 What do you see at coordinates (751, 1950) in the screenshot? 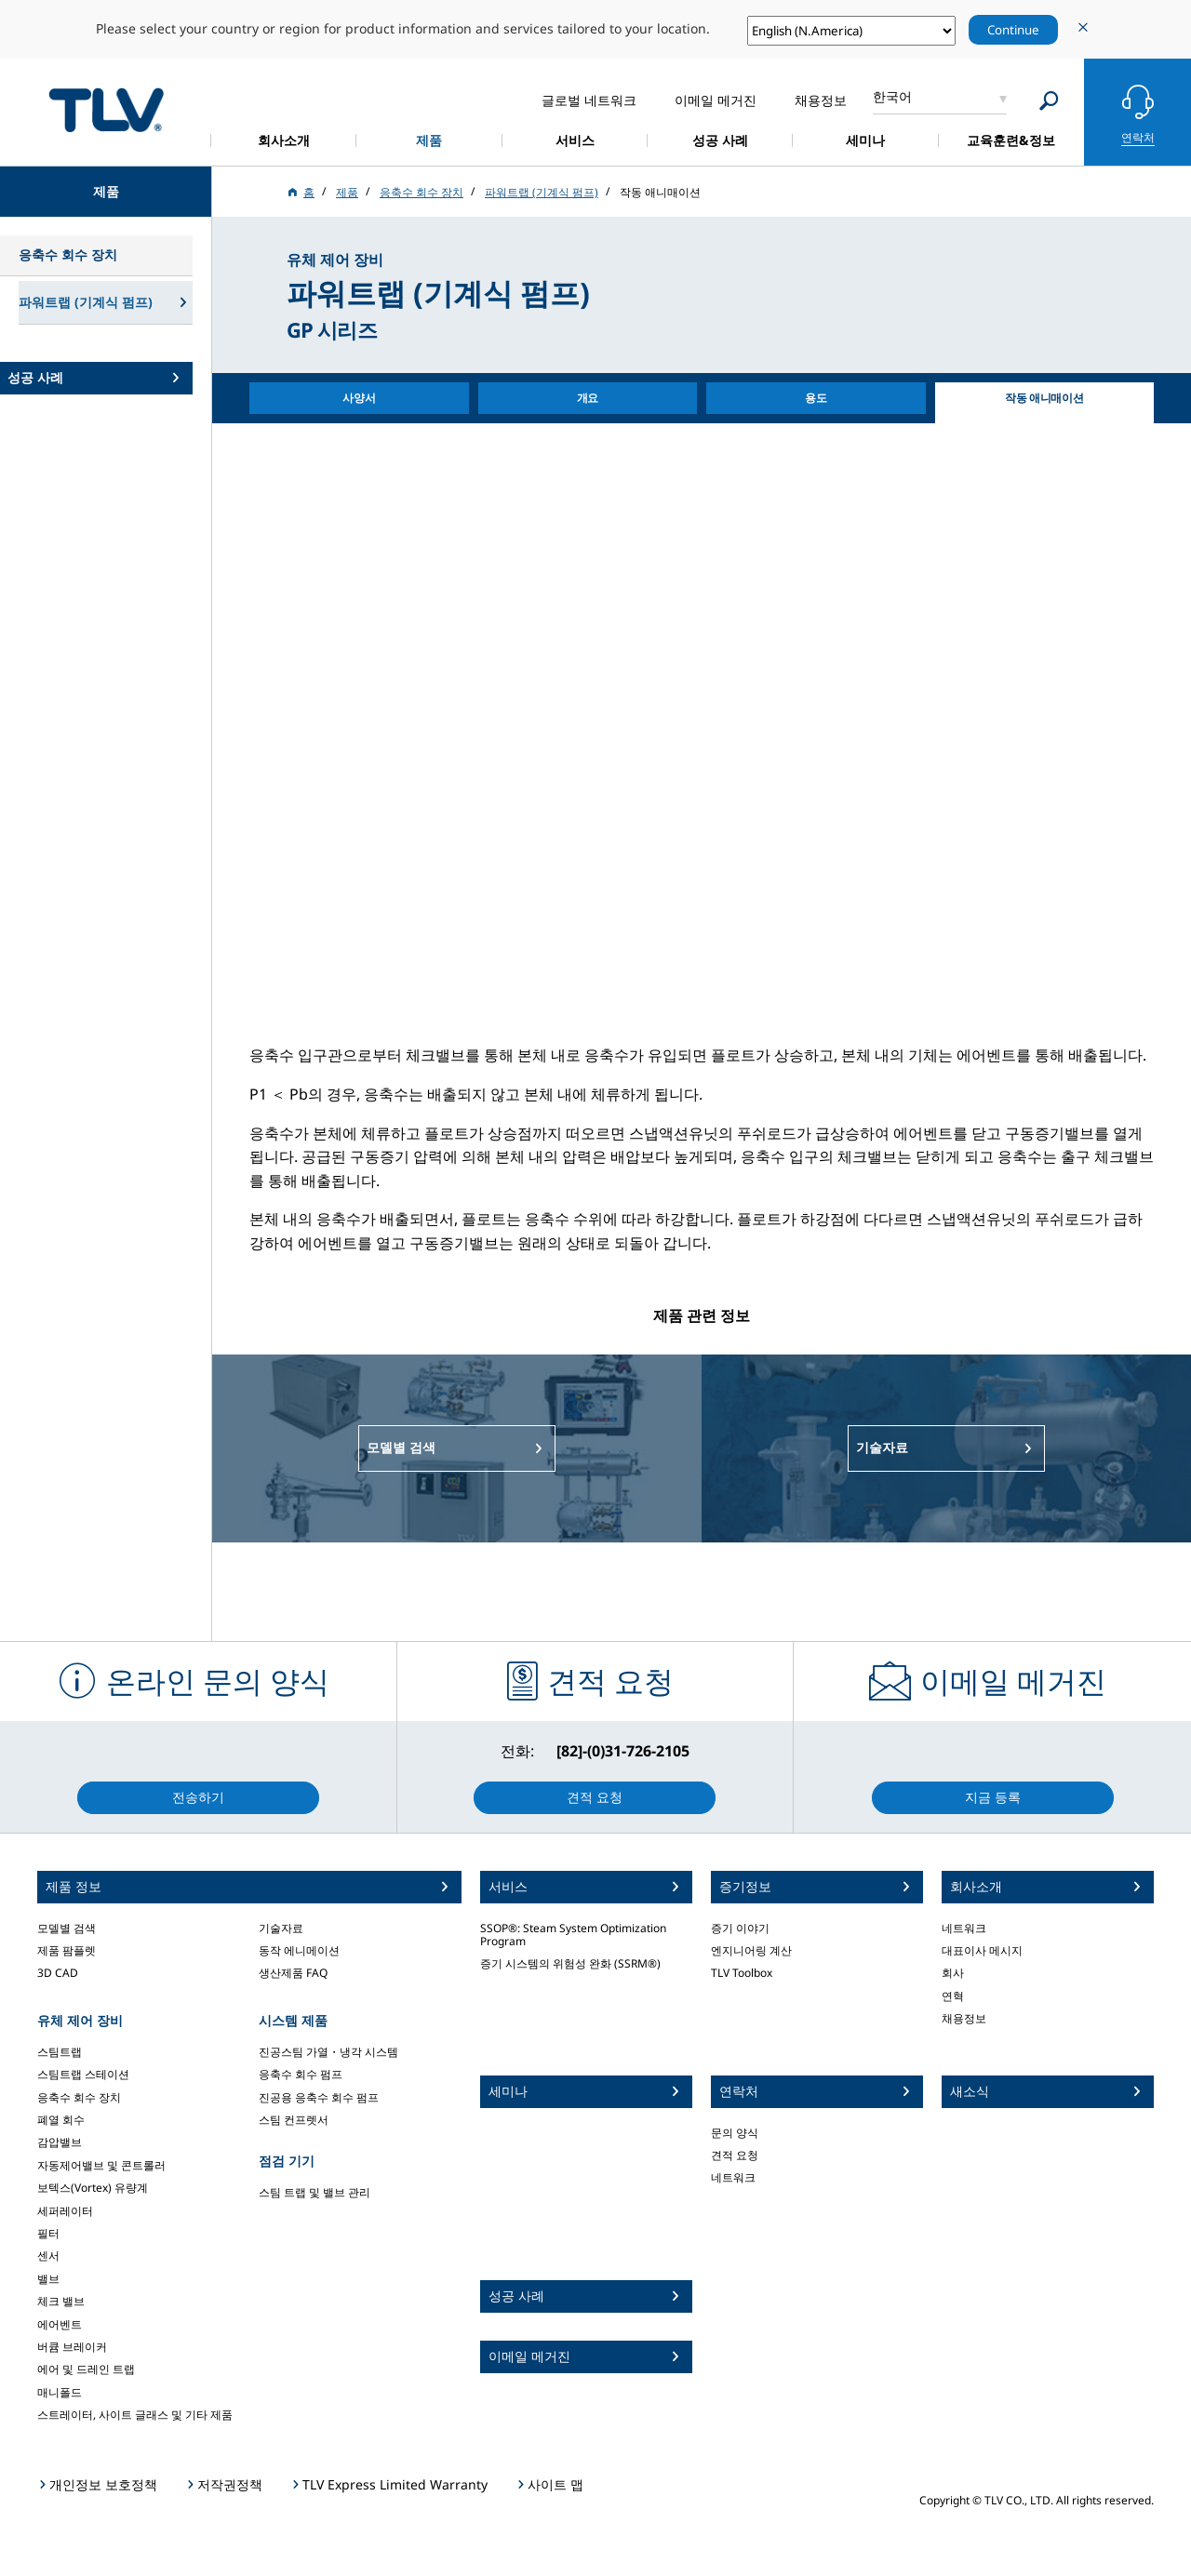
I see `엔지니어링 계산` at bounding box center [751, 1950].